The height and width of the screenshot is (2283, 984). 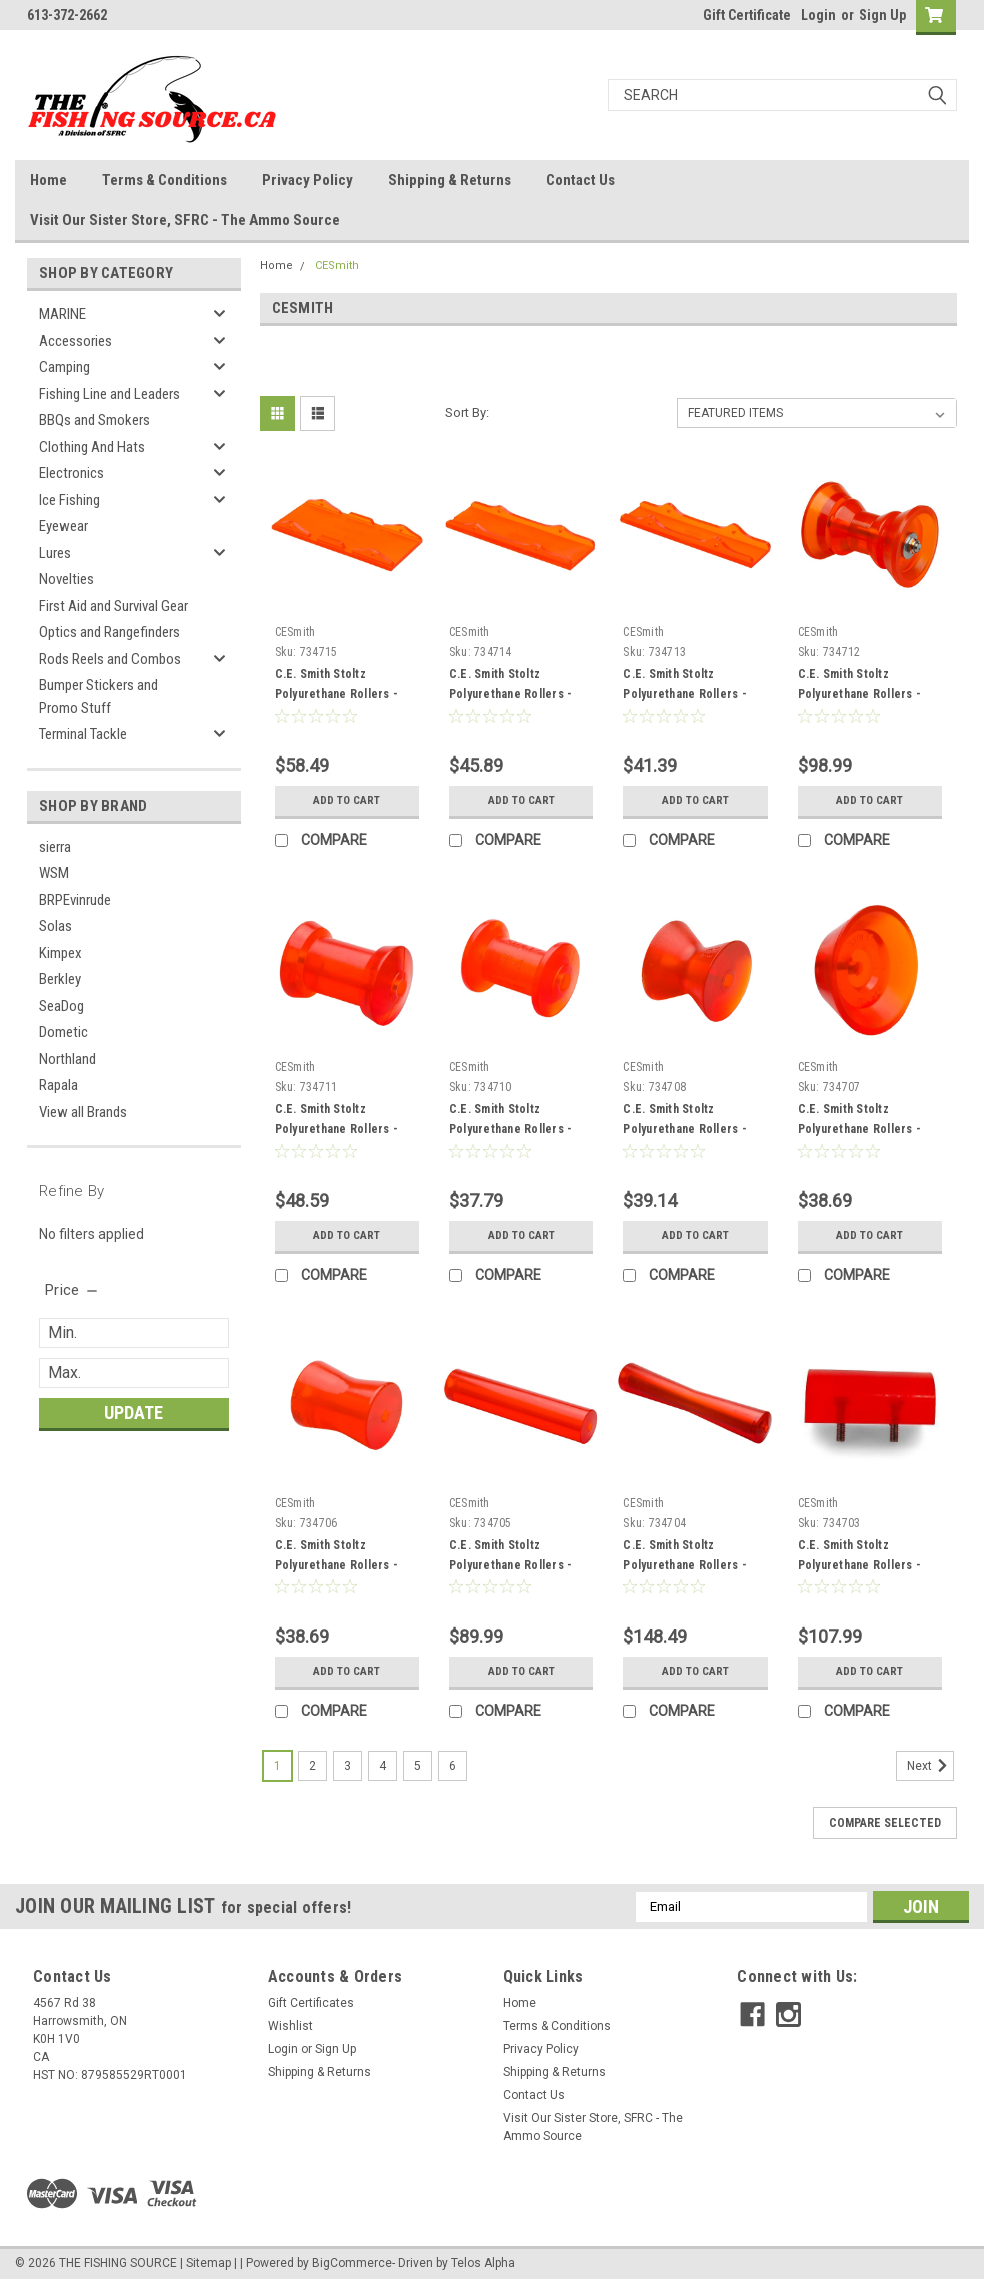 I want to click on Northland, so click(x=67, y=1059).